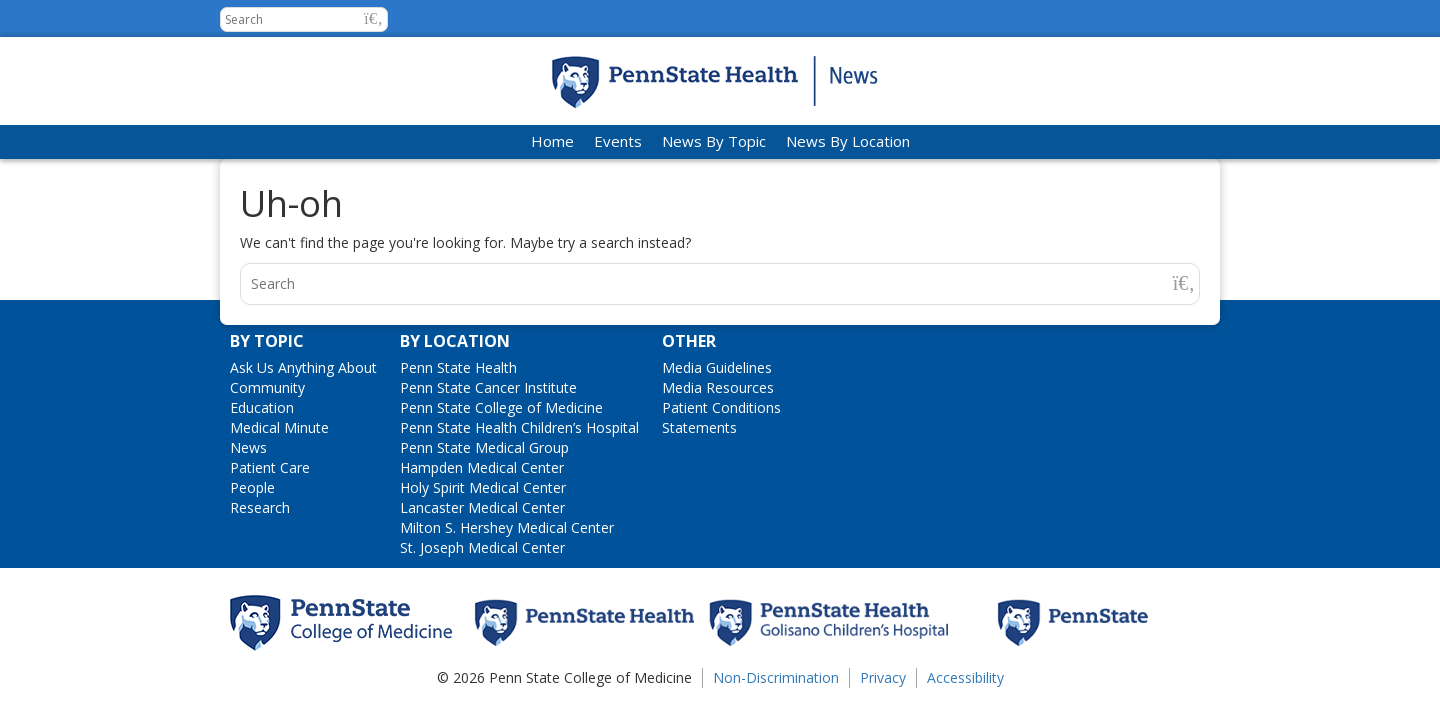 The height and width of the screenshot is (720, 1440). What do you see at coordinates (689, 341) in the screenshot?
I see `Other` at bounding box center [689, 341].